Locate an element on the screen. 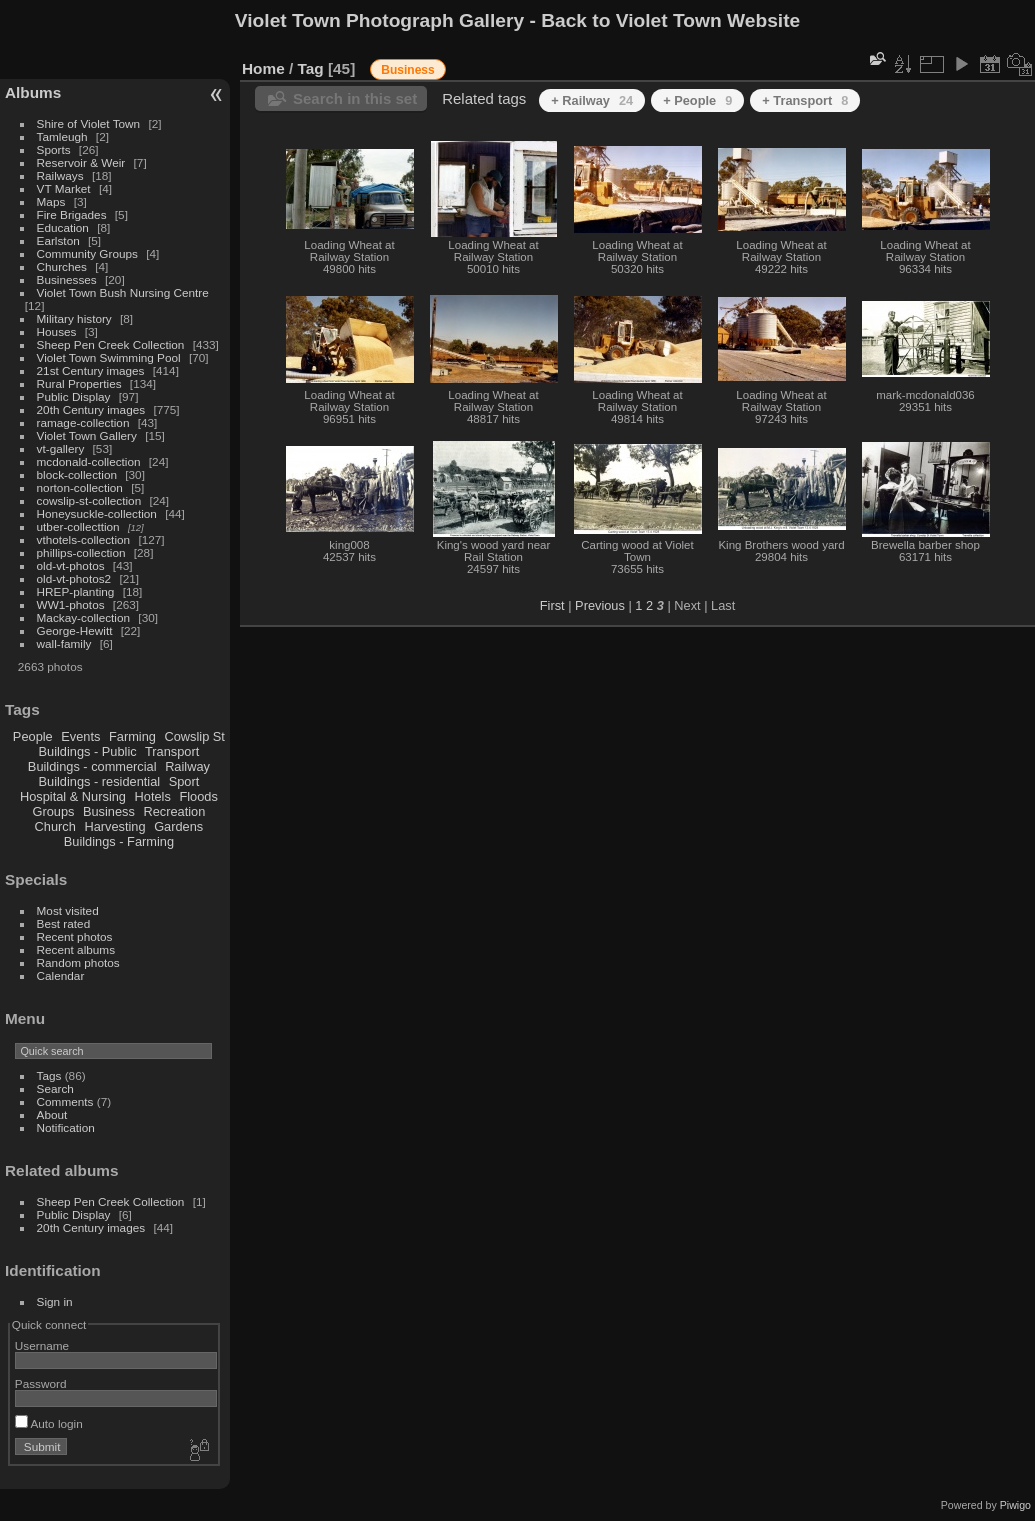 This screenshot has height=1521, width=1035. Violet Town Bush Nursing Centre is located at coordinates (123, 292).